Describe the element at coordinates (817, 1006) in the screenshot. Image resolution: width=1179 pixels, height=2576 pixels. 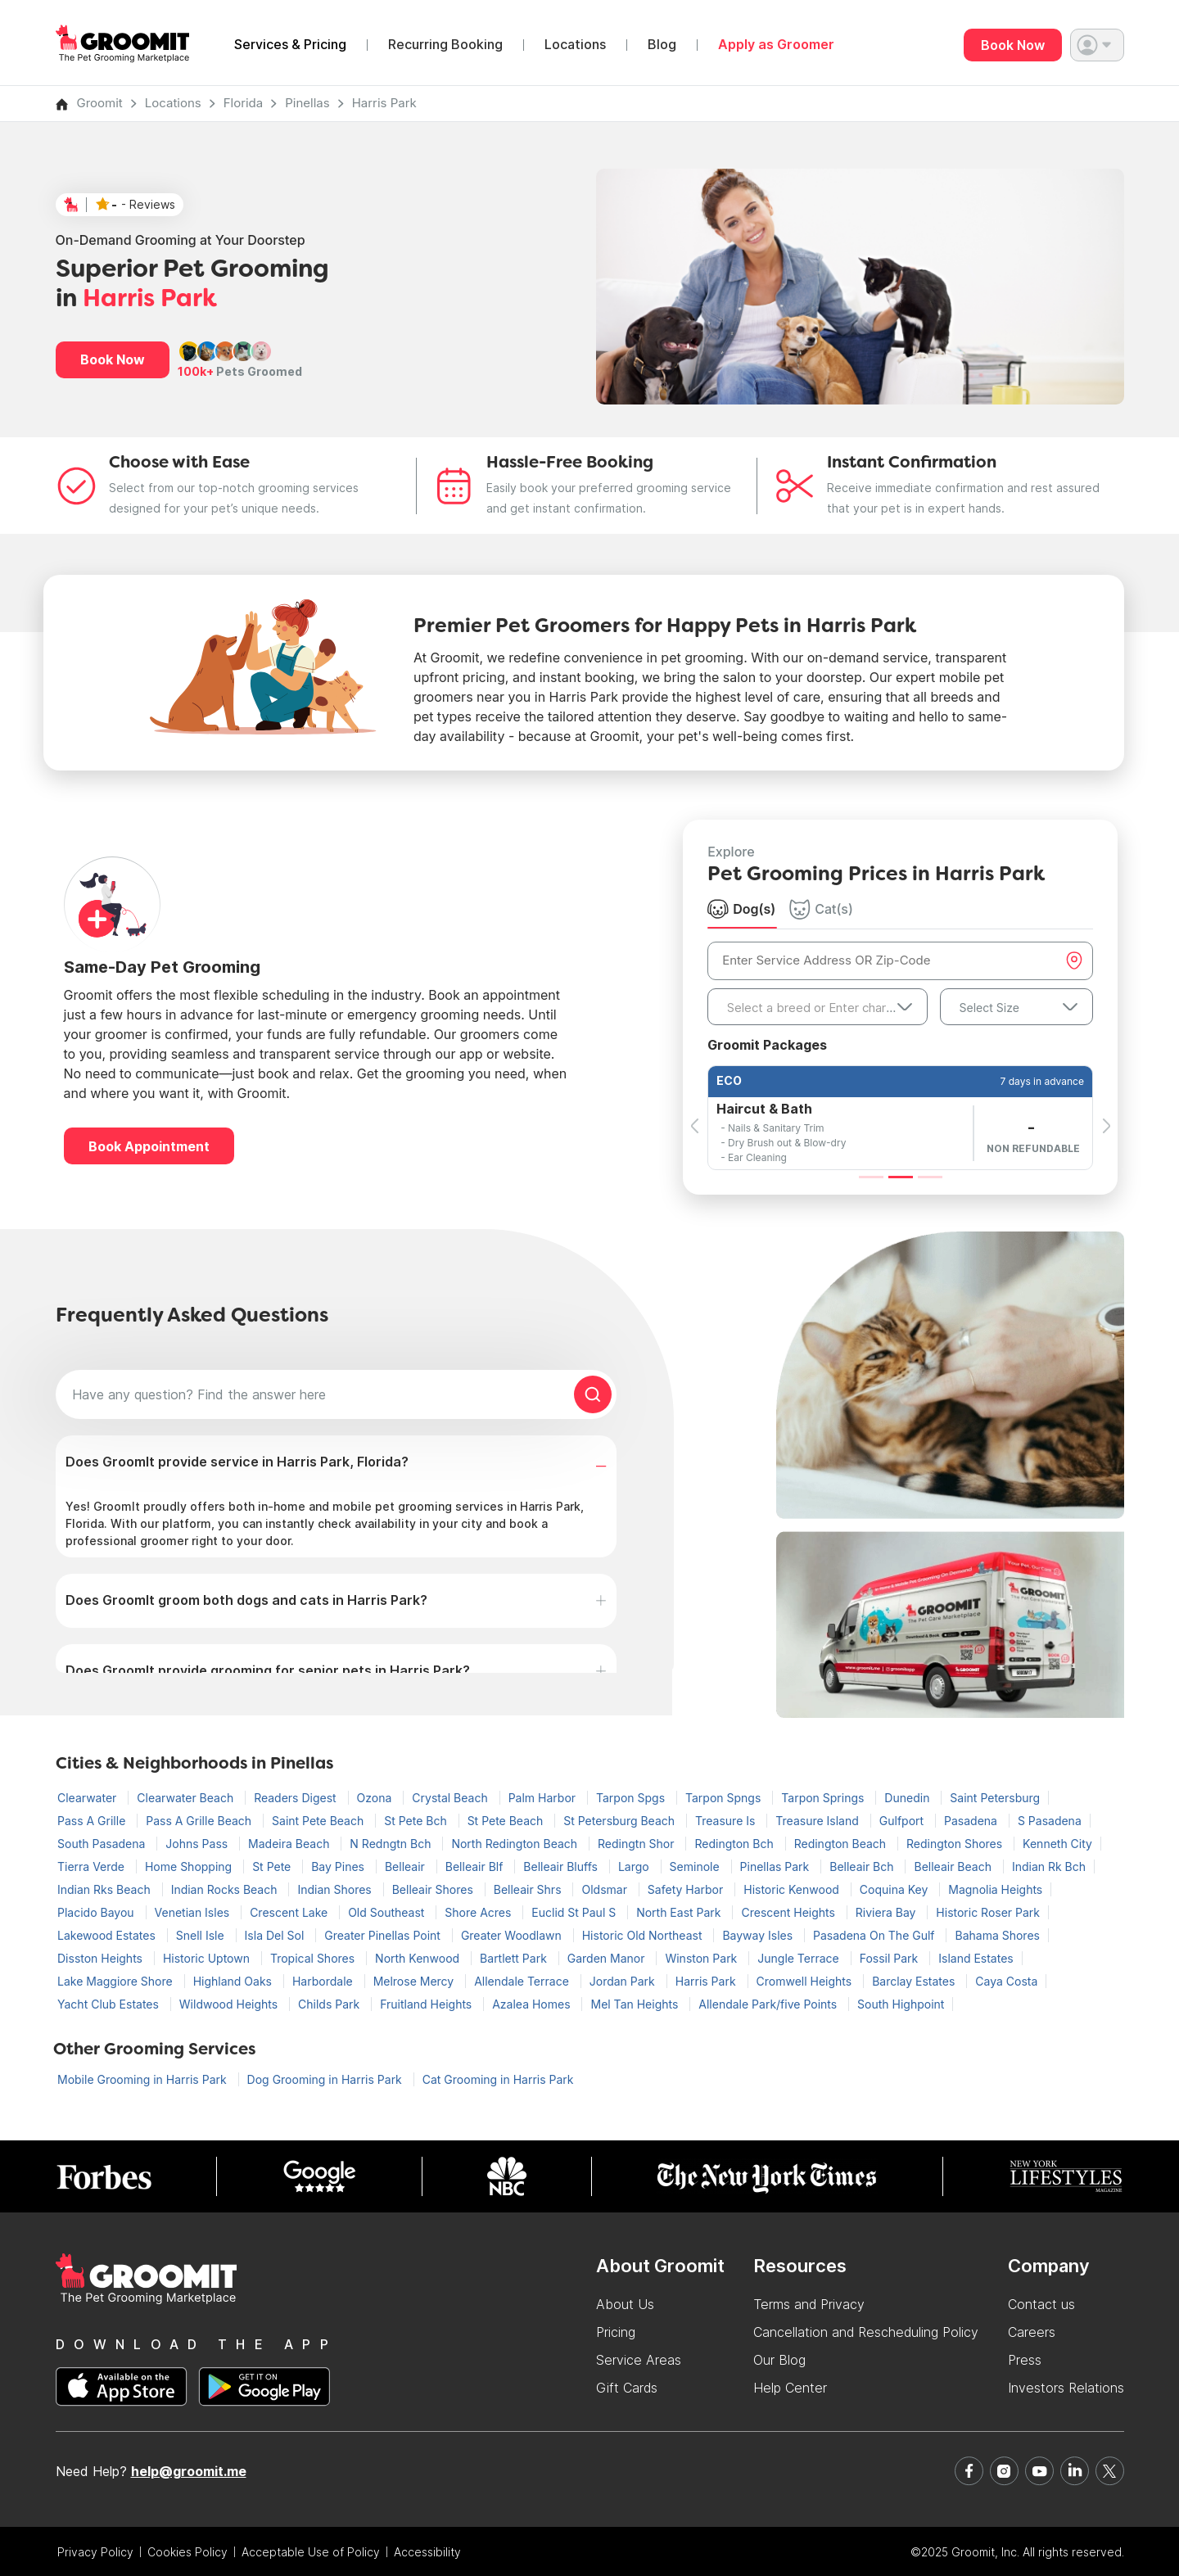
I see `[combobox]` at that location.